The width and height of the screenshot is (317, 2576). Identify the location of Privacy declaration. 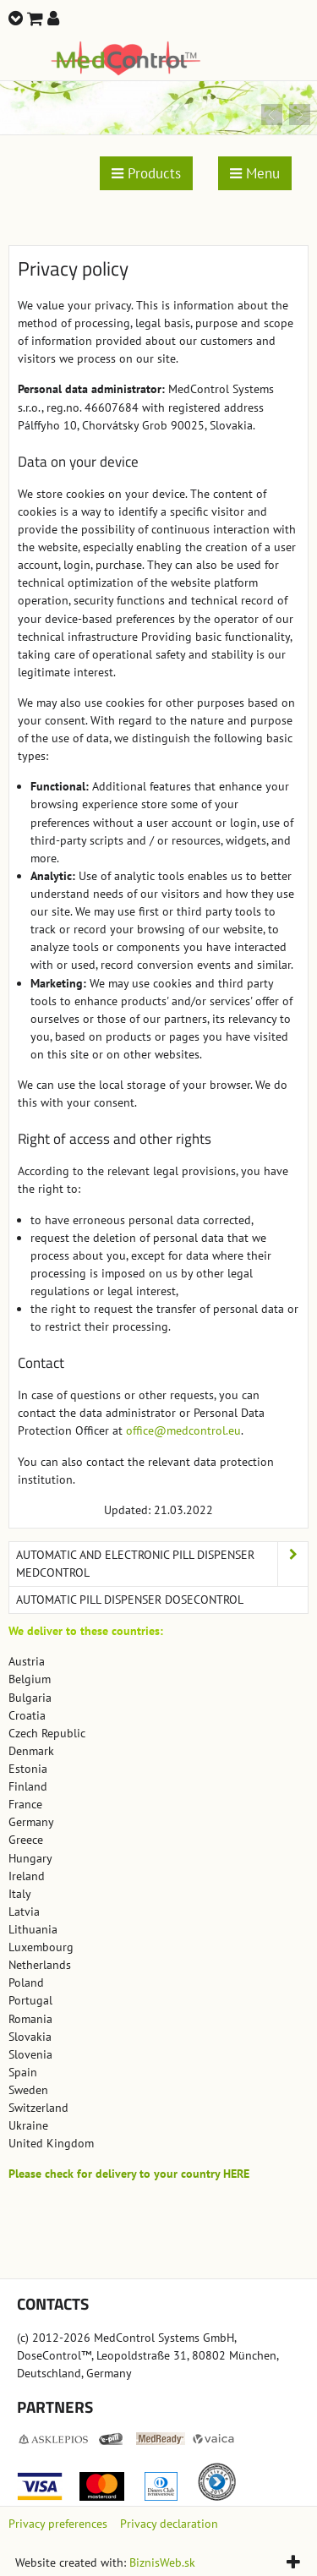
(169, 2523).